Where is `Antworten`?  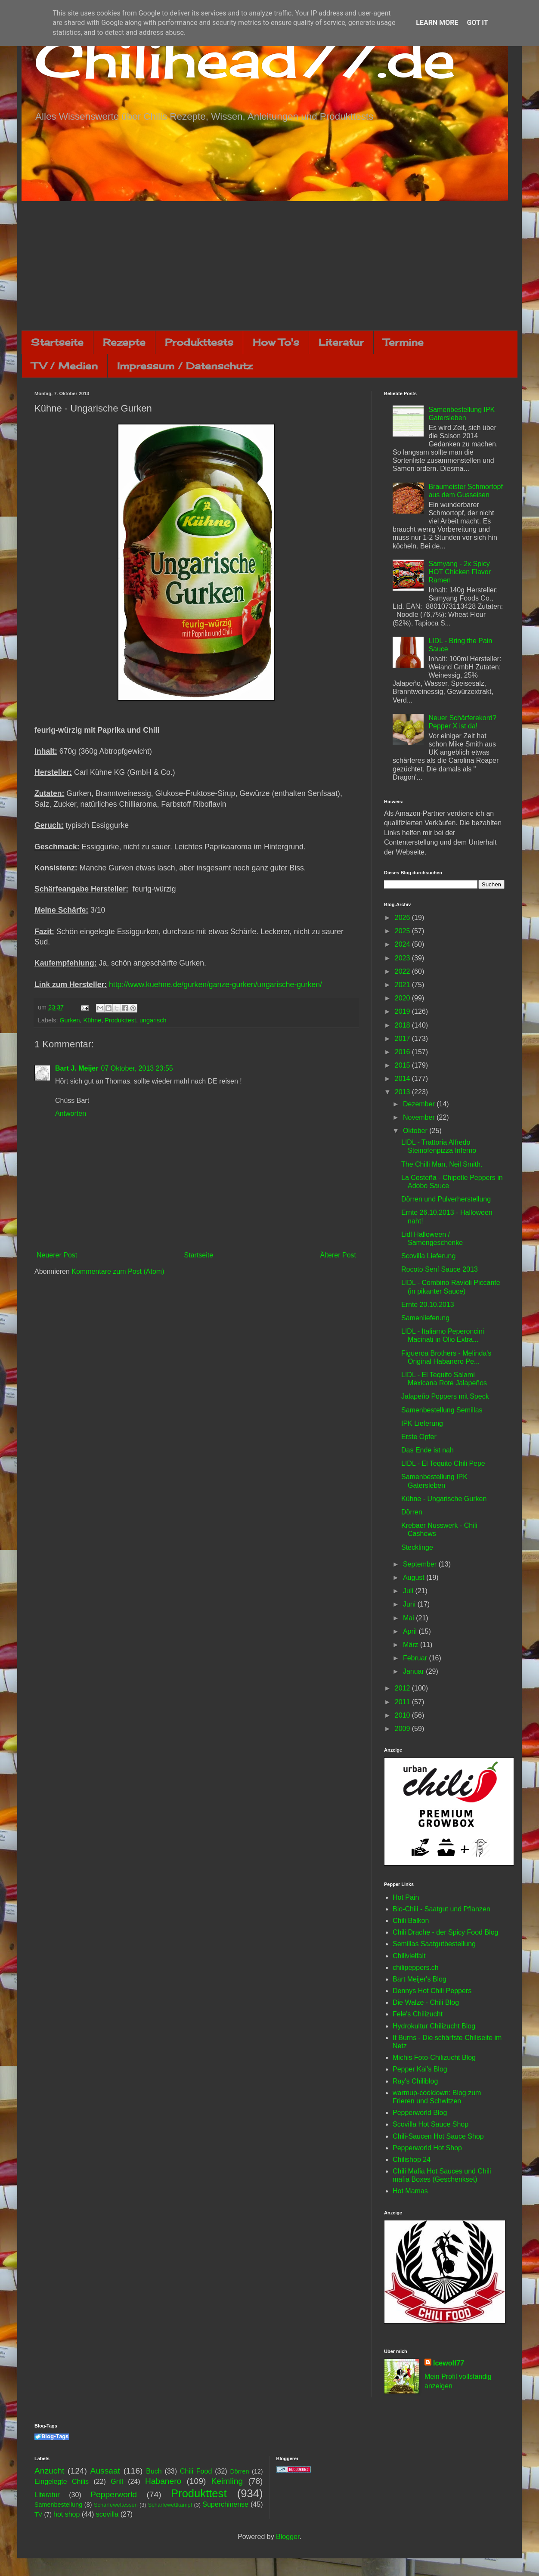
Antworten is located at coordinates (70, 1113).